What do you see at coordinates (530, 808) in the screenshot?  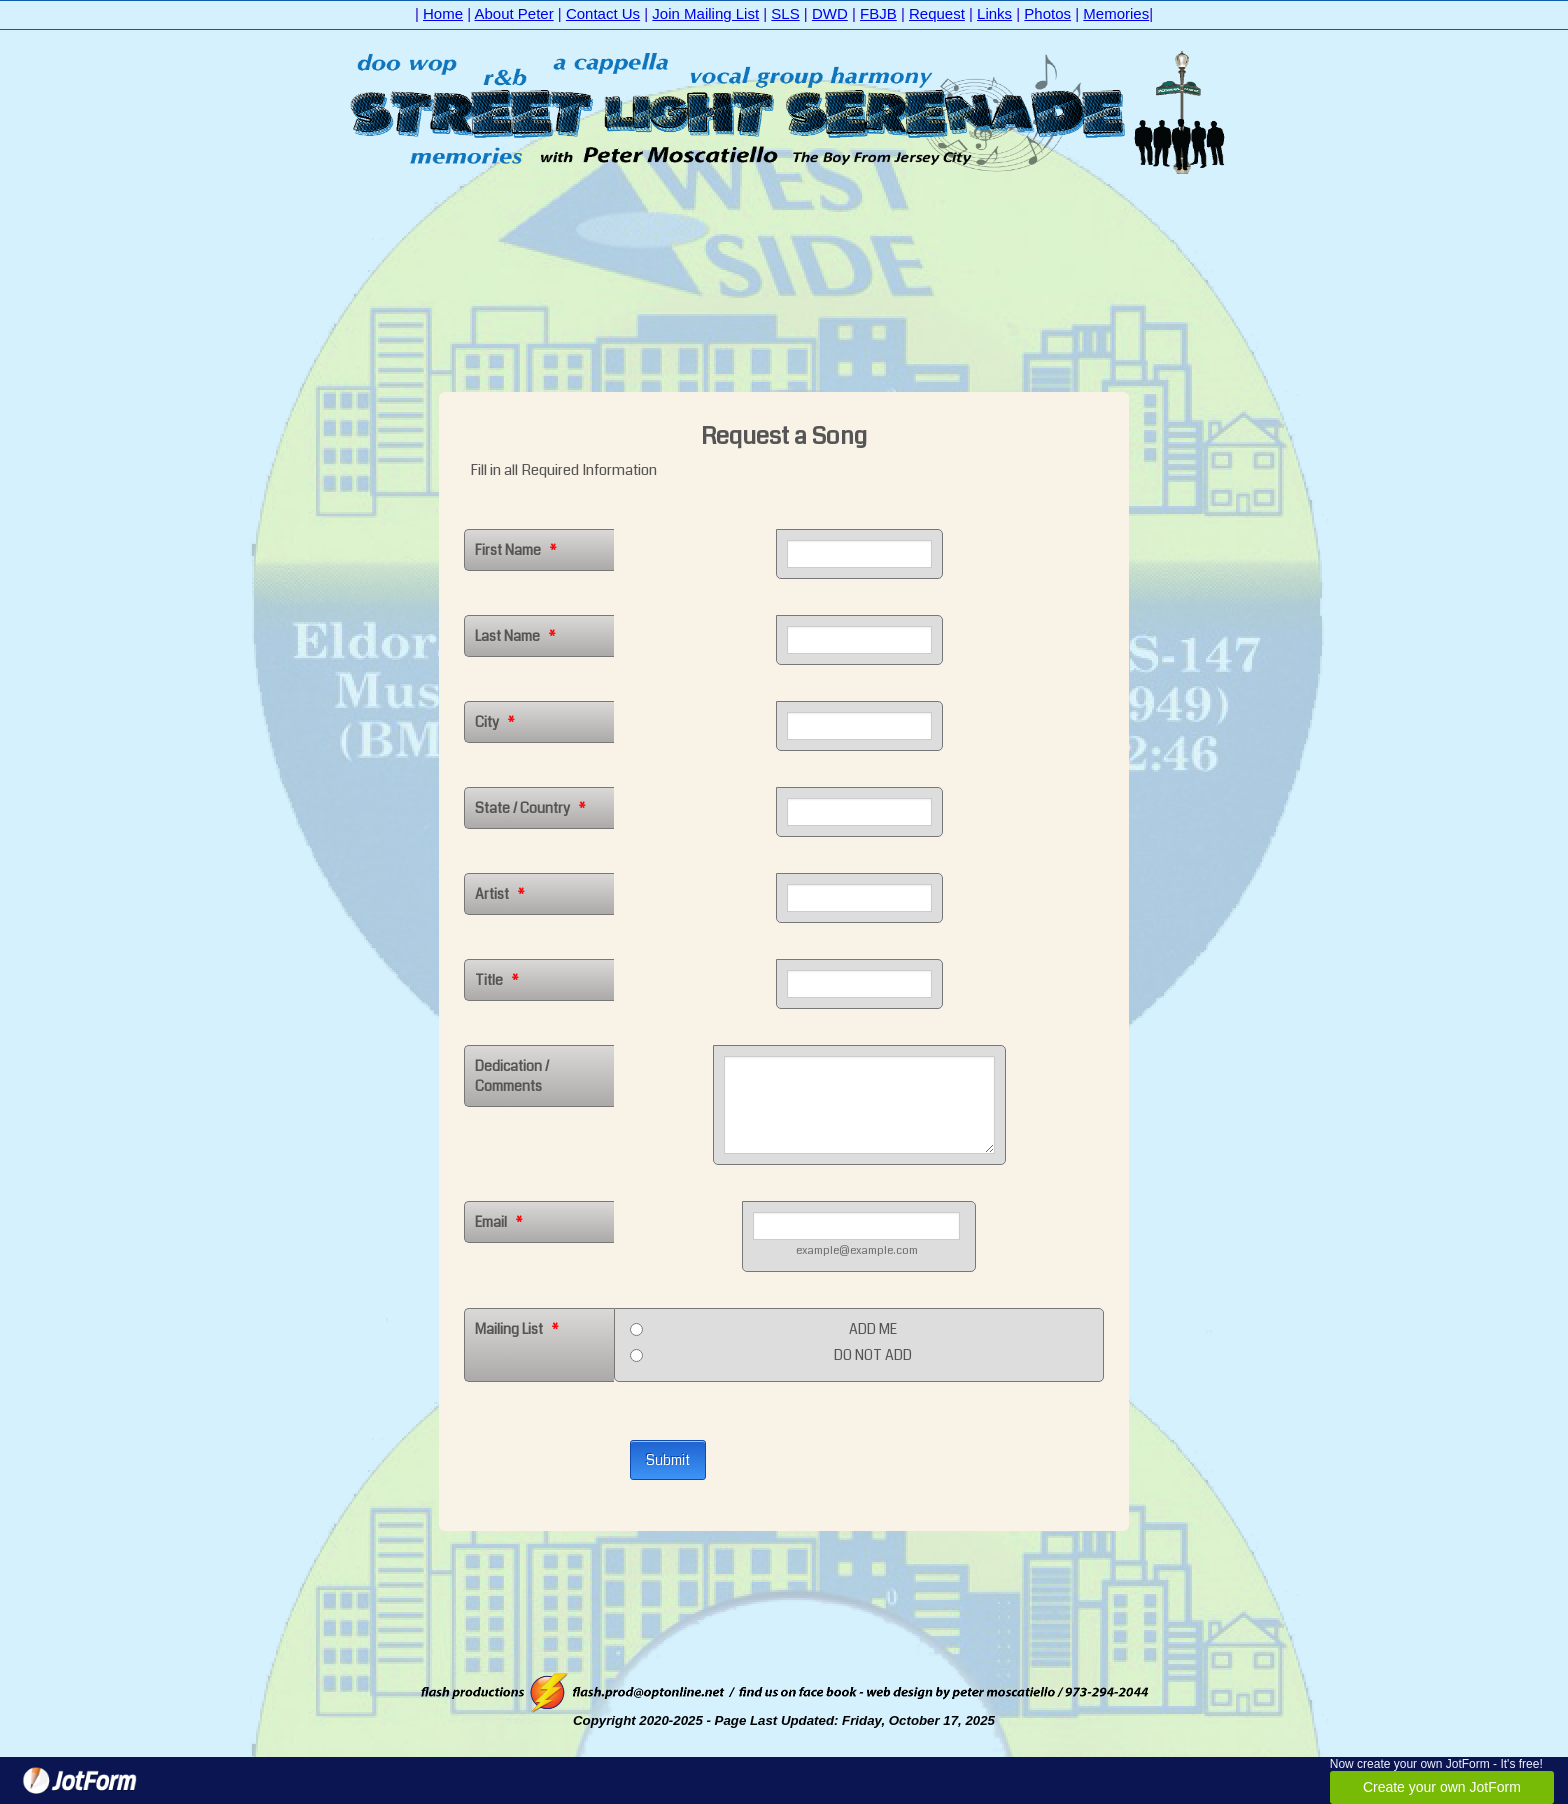 I see `State / Country` at bounding box center [530, 808].